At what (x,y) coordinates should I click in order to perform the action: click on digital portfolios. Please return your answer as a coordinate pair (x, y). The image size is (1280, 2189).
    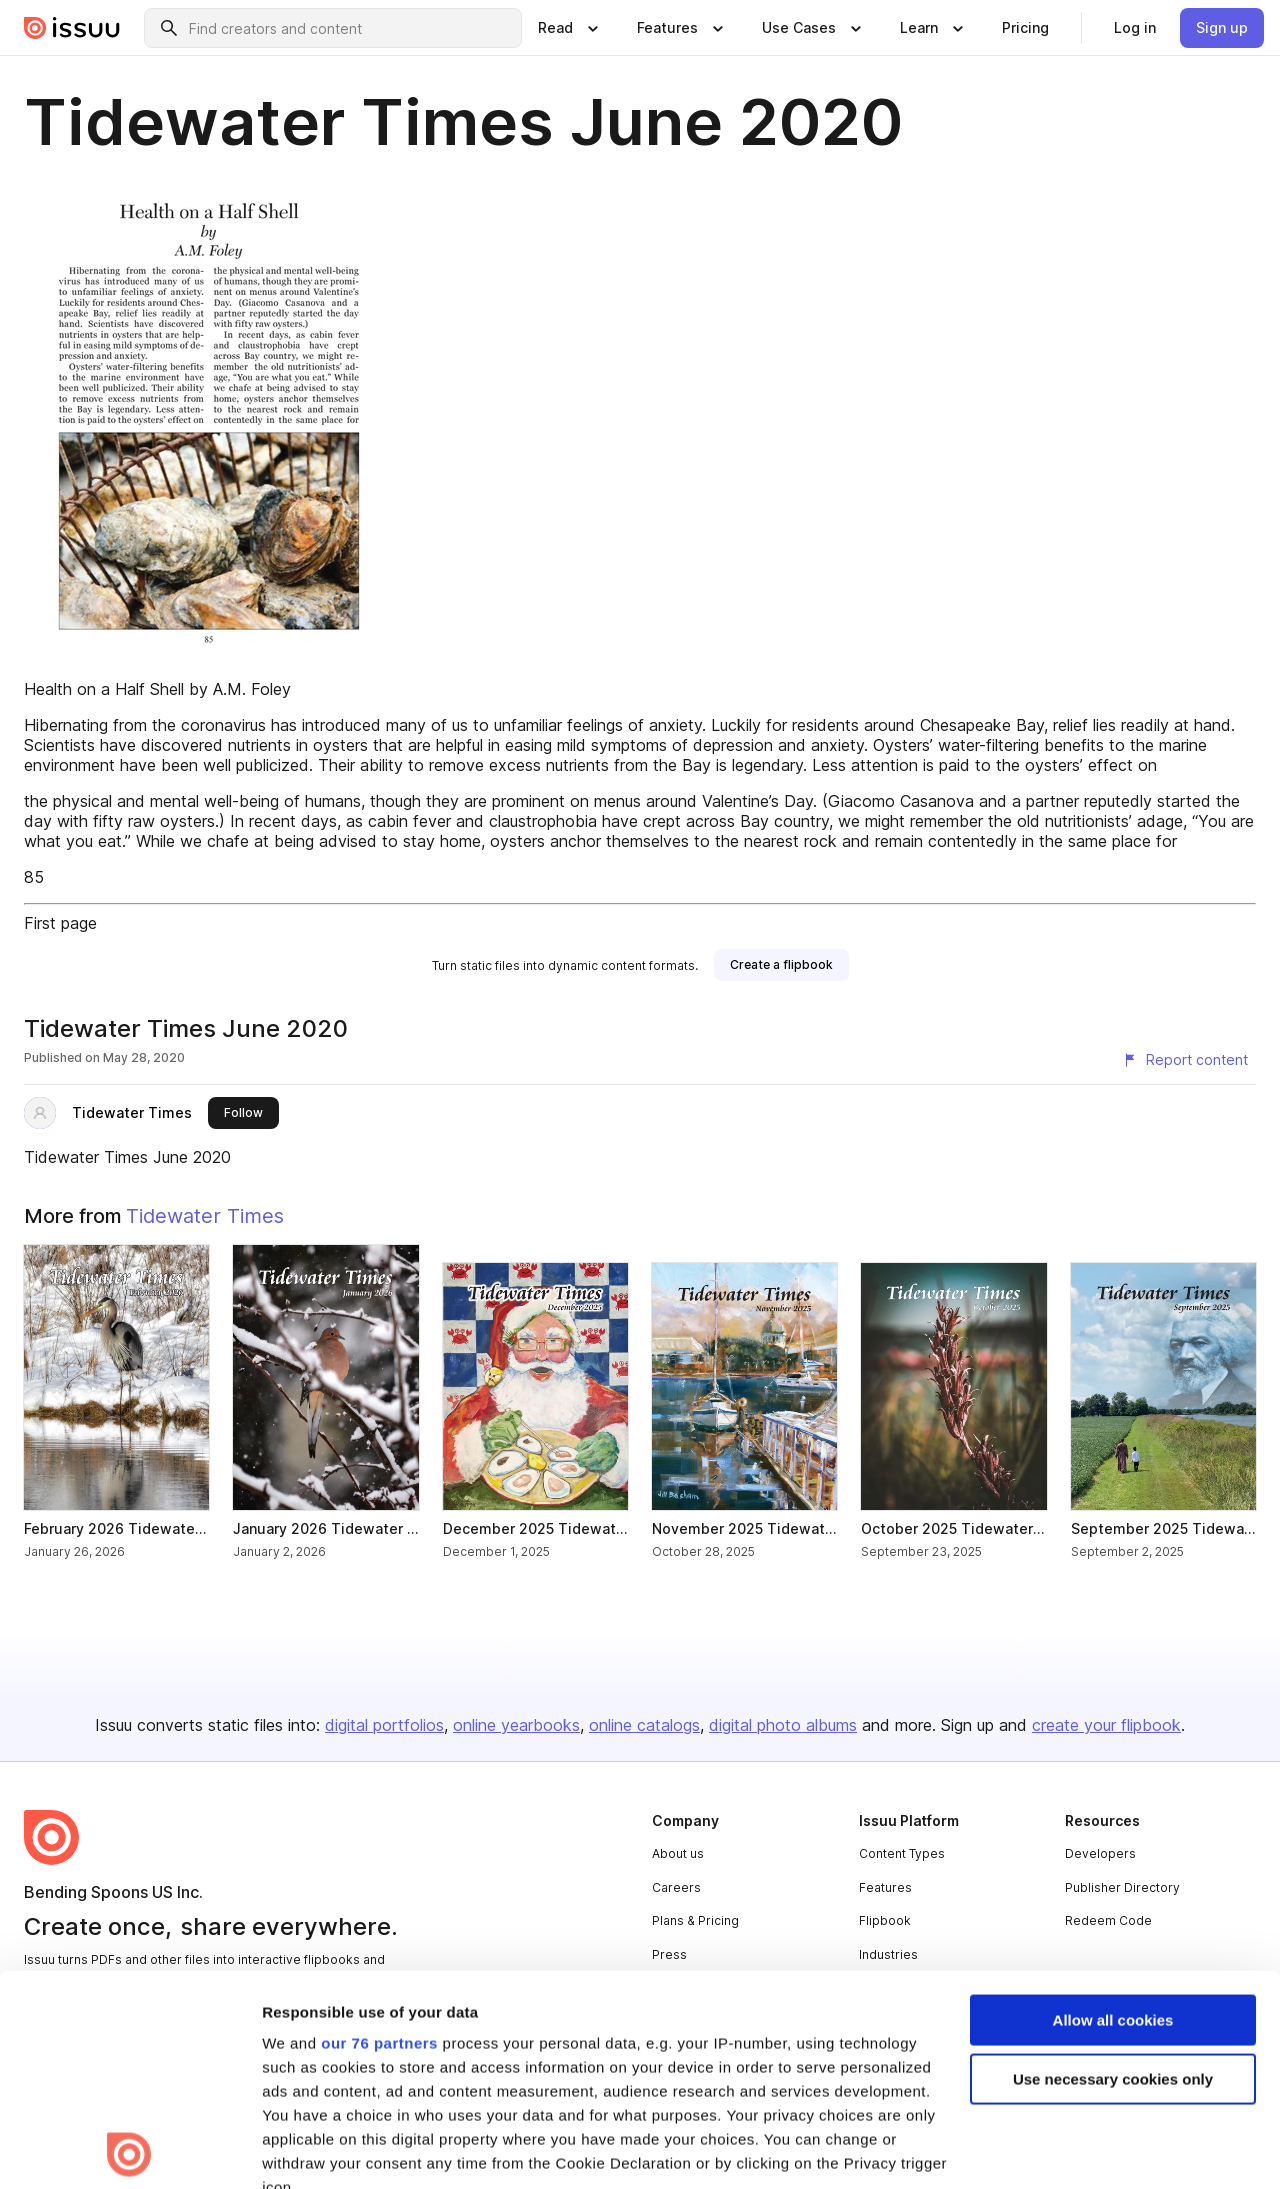
    Looking at the image, I should click on (384, 1725).